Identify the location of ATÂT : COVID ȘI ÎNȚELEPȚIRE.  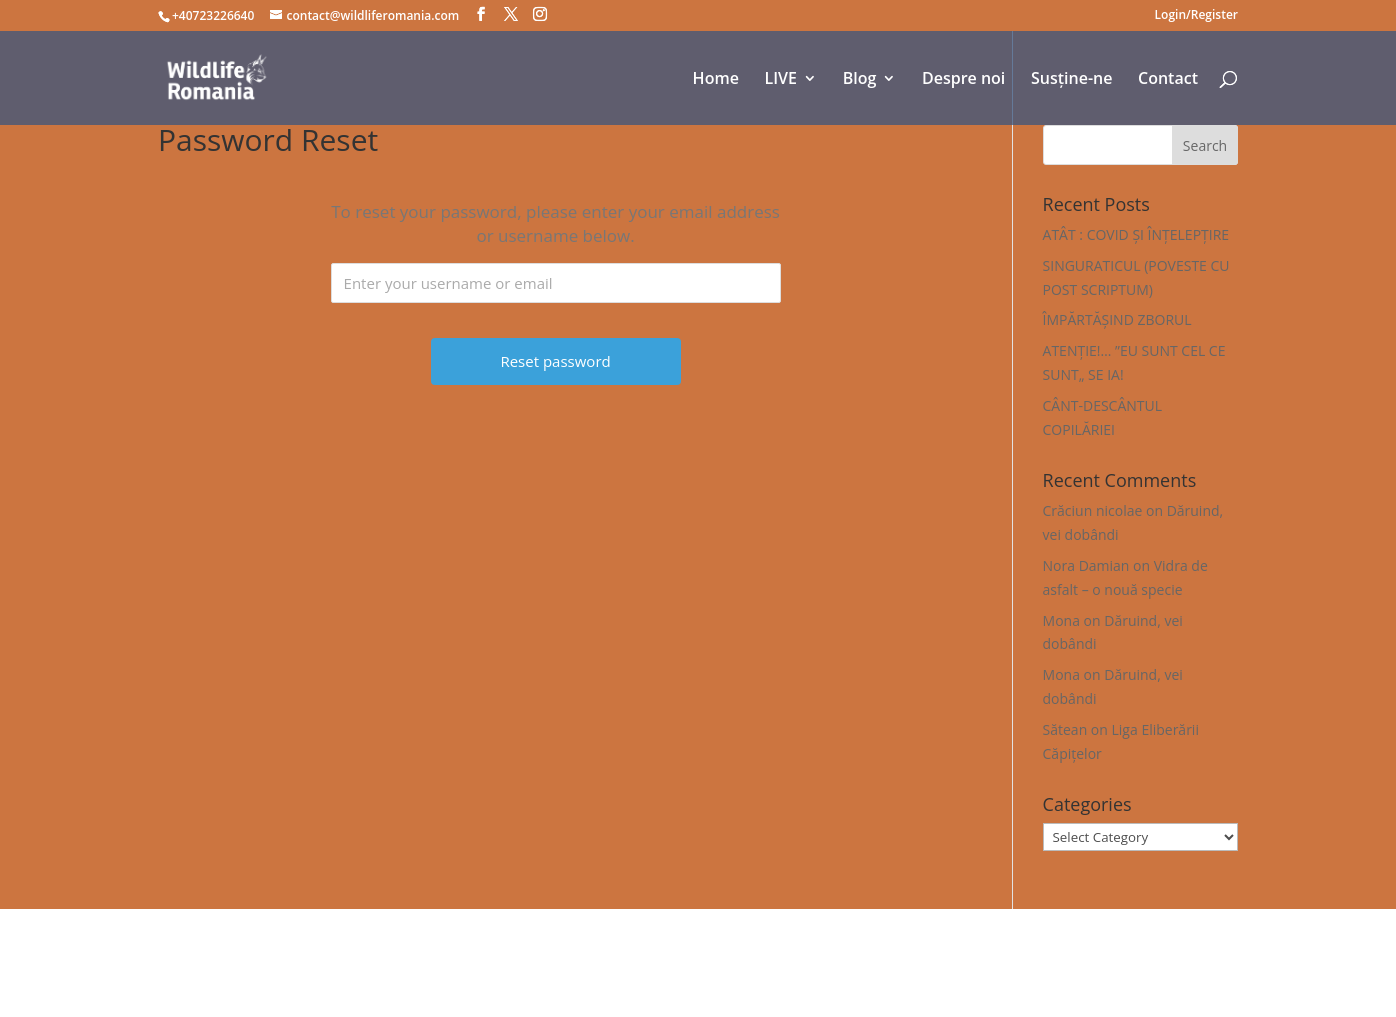
(1136, 234).